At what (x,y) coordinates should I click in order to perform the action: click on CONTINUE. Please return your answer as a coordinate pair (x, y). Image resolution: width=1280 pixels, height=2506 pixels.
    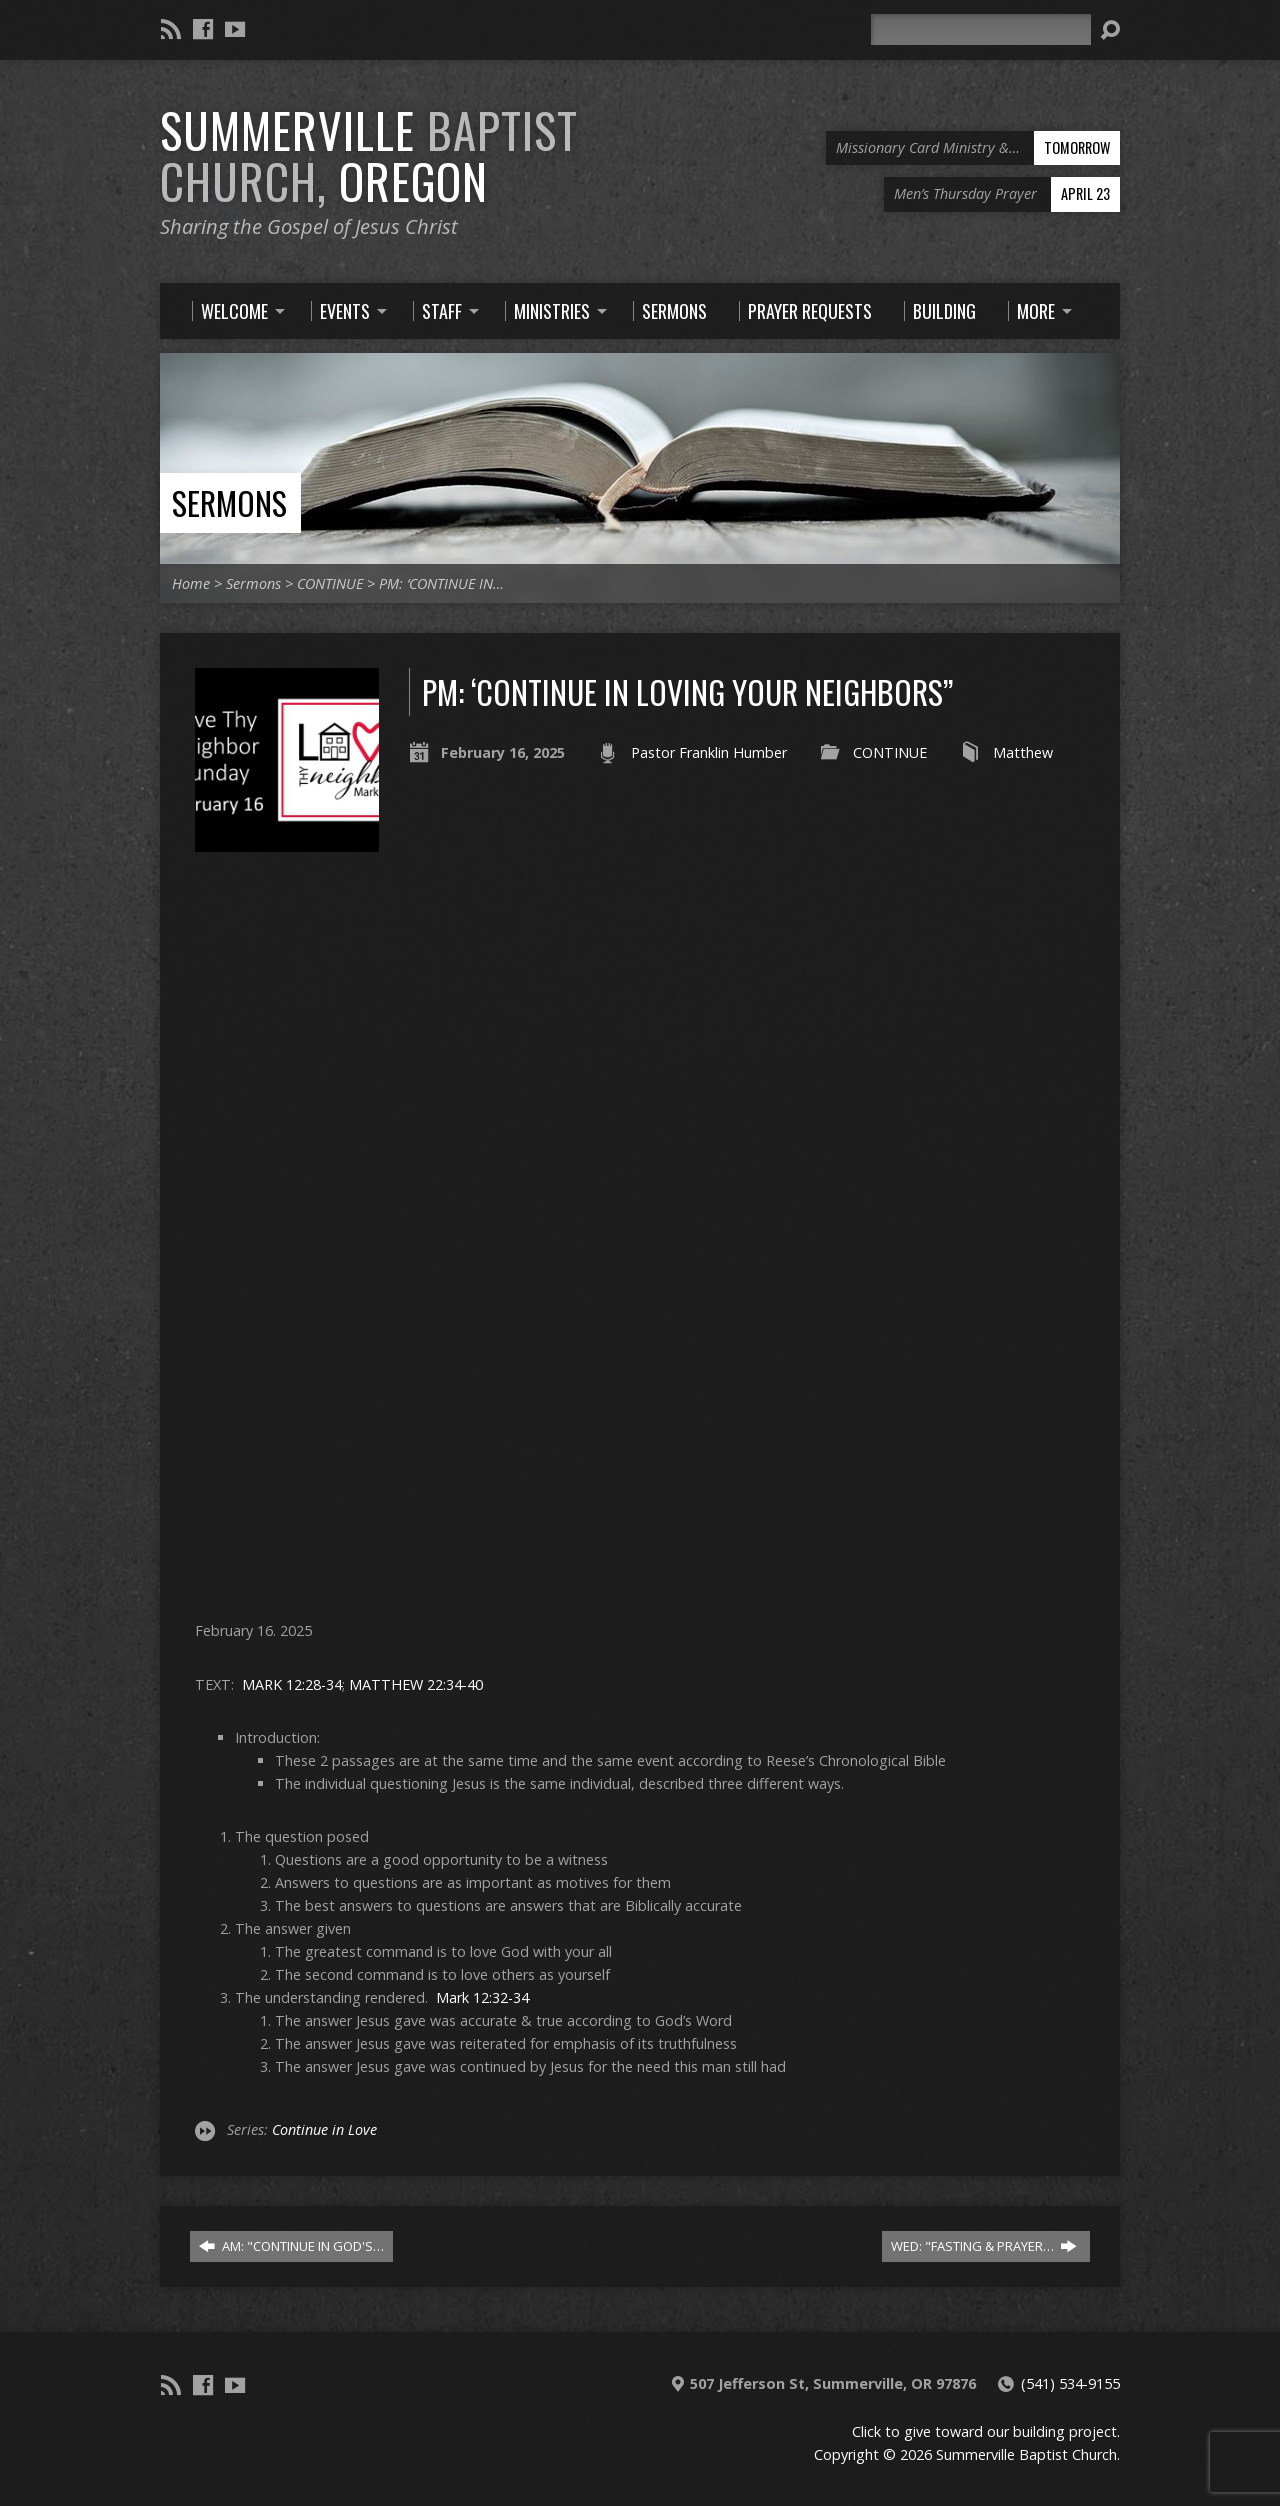
    Looking at the image, I should click on (330, 583).